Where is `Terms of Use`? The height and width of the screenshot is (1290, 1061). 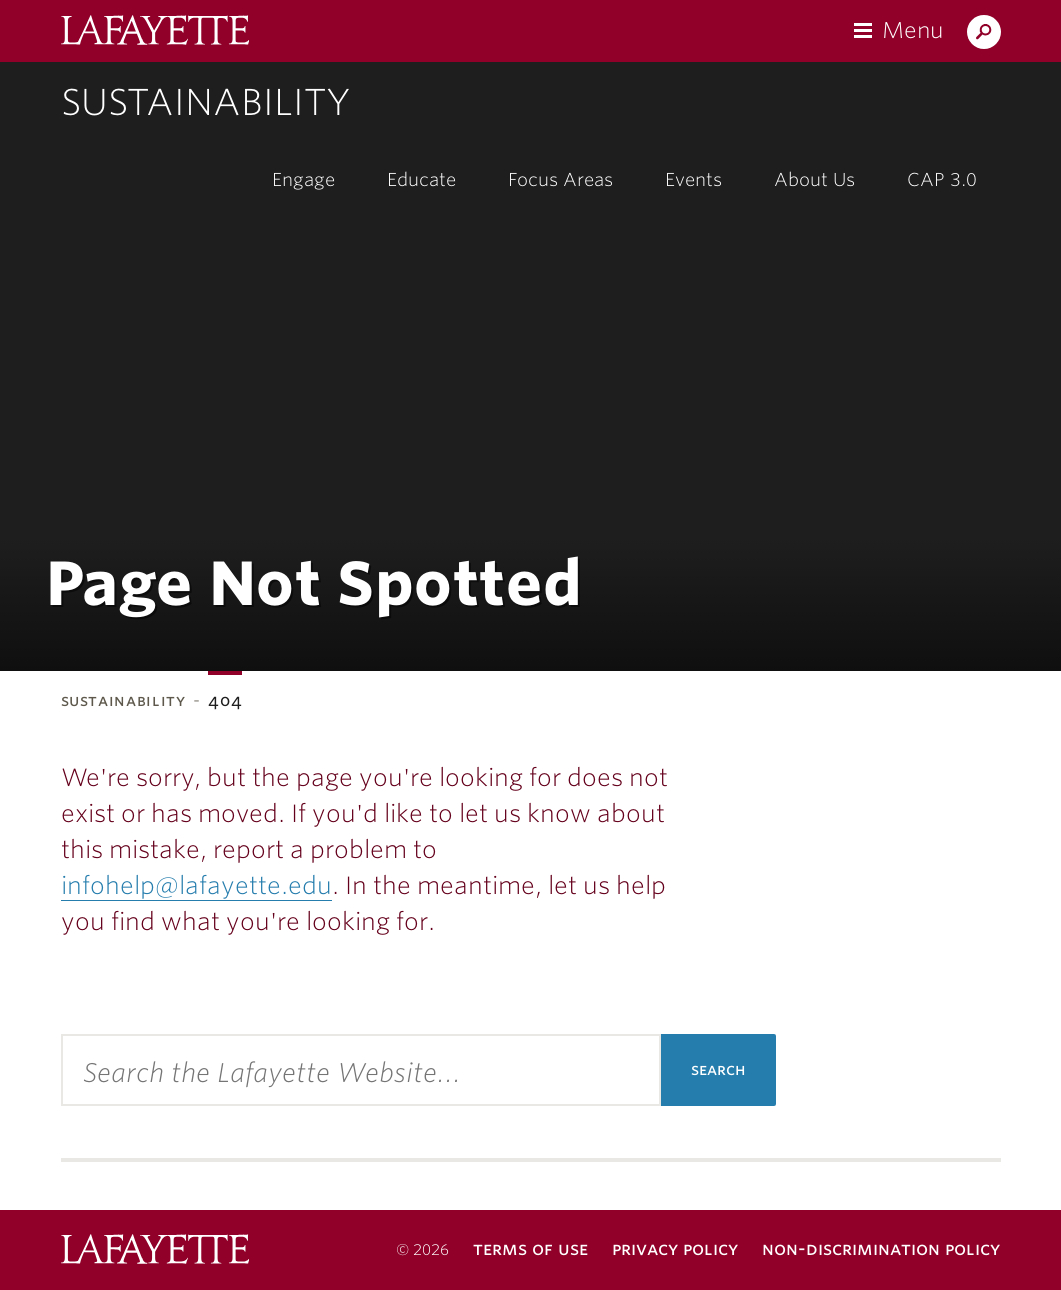
Terms of Use is located at coordinates (530, 1248).